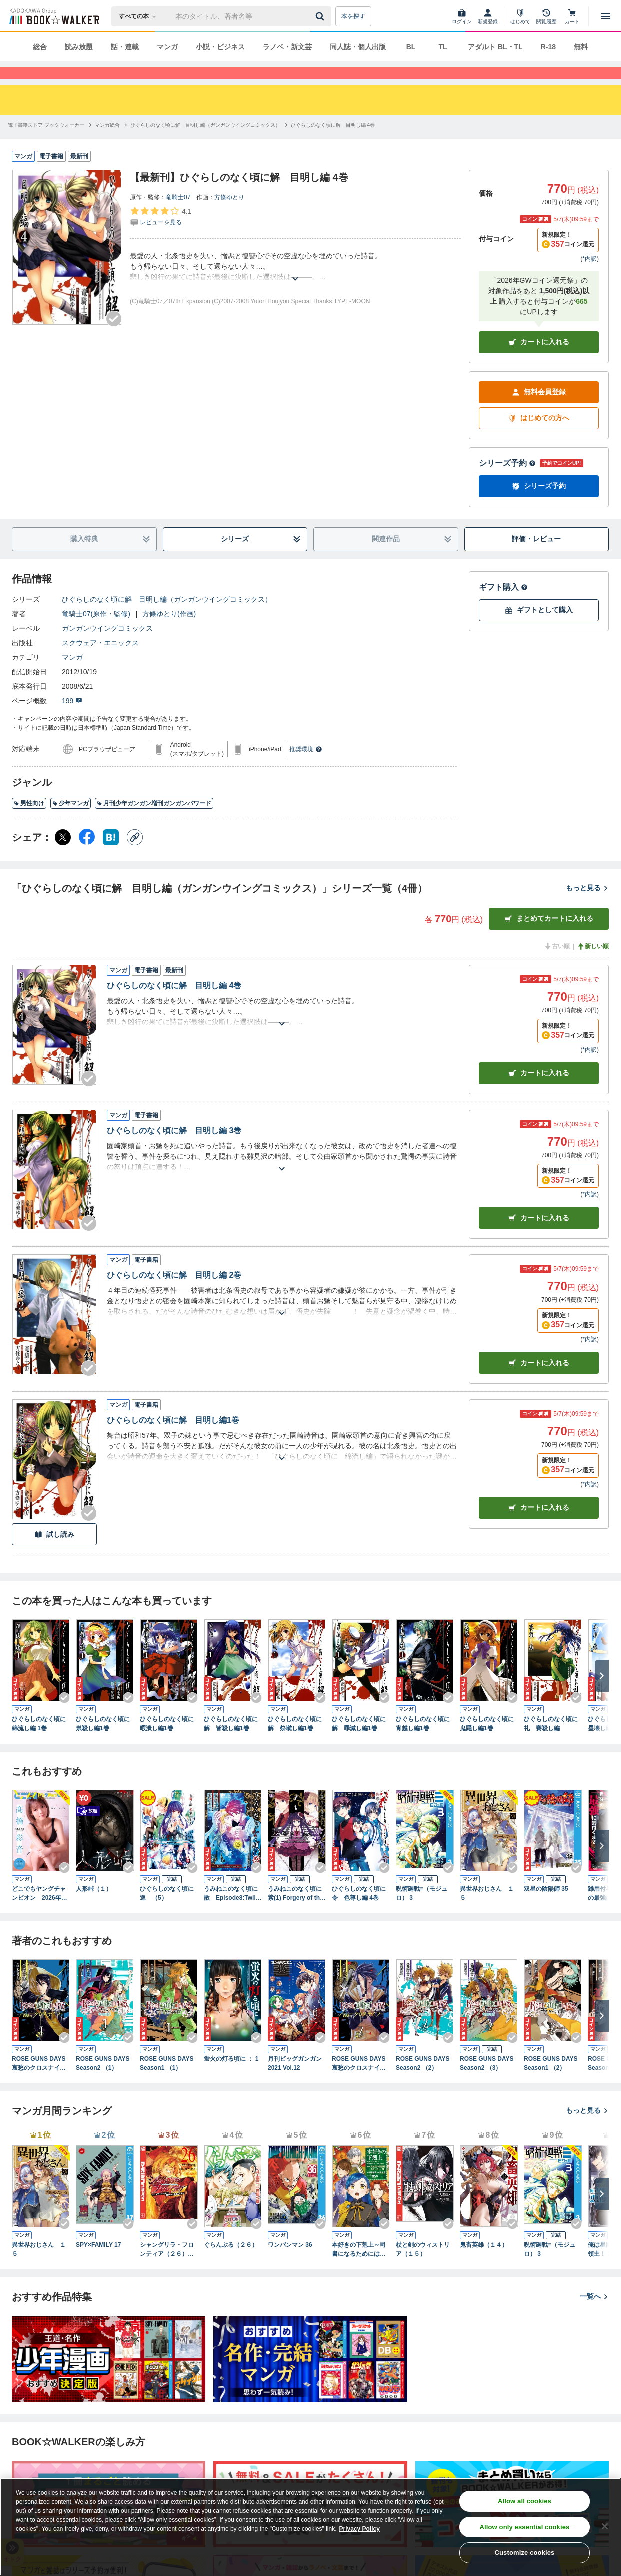 The image size is (621, 2576). I want to click on 少年マンガ, so click(70, 821).